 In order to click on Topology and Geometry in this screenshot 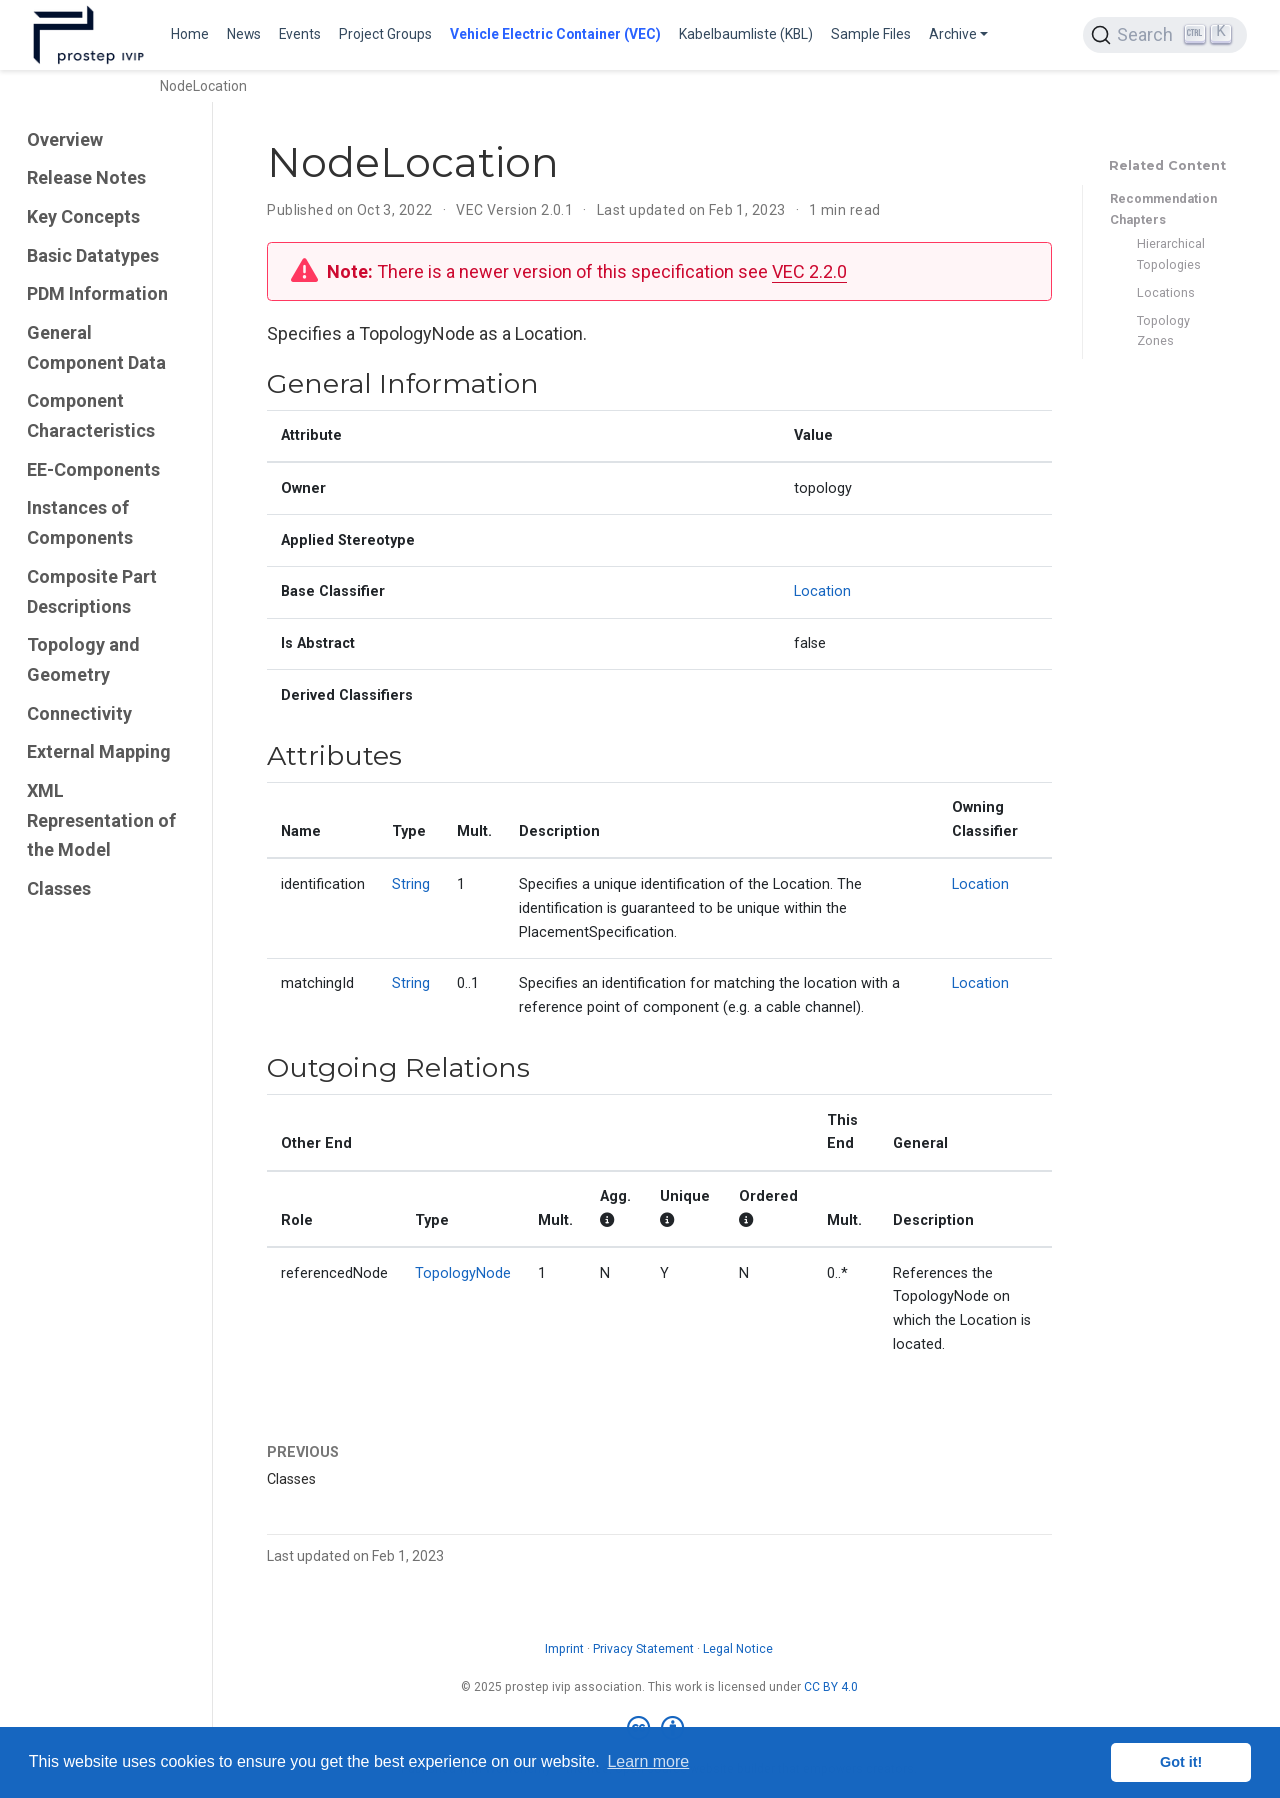, I will do `click(83, 659)`.